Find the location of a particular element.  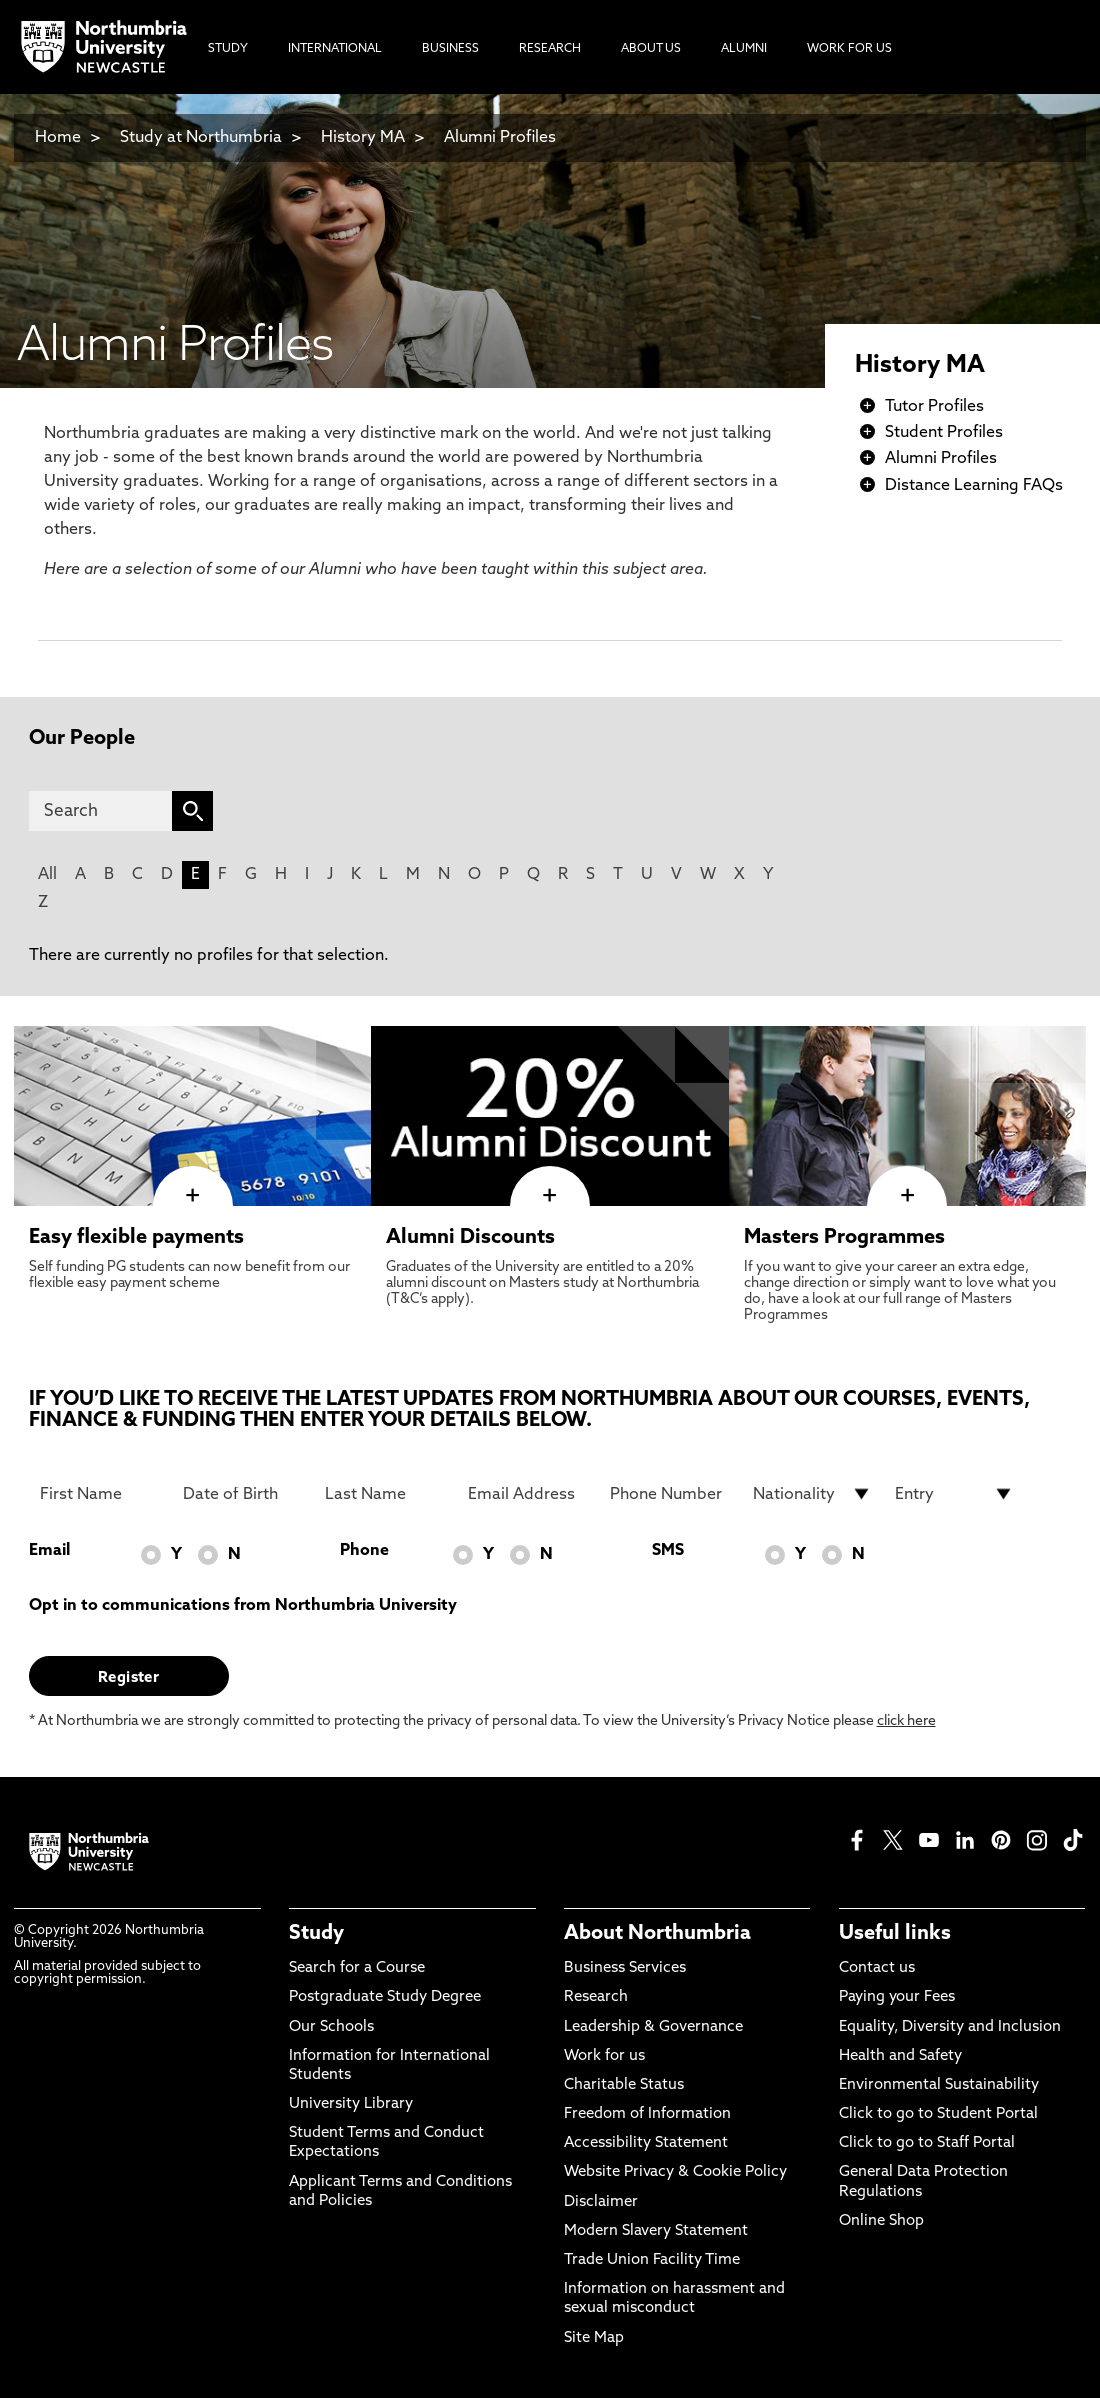

Alumni Discounts is located at coordinates (470, 1238).